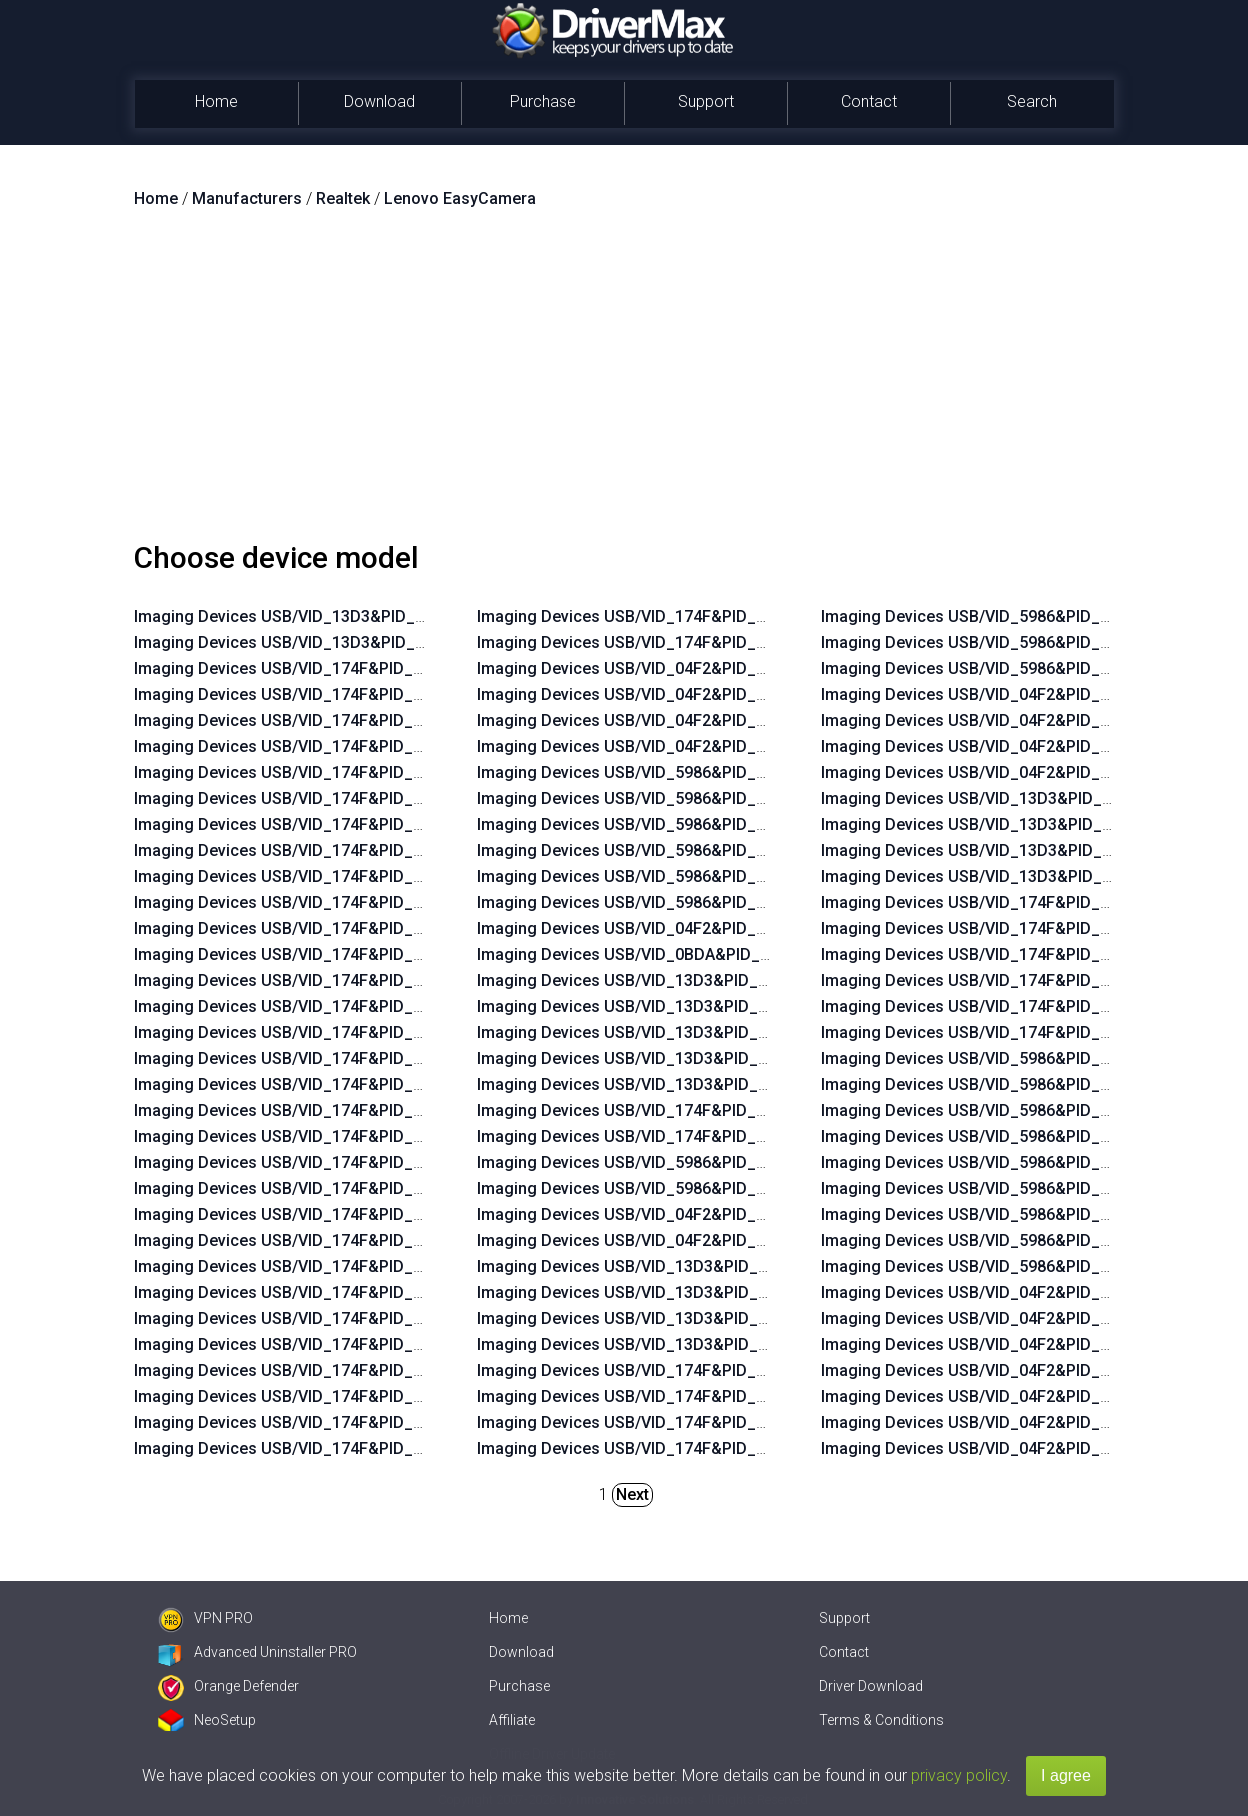  I want to click on Imaging Devices USB/VID_174F&PID_1163&MI_00, so click(319, 1266).